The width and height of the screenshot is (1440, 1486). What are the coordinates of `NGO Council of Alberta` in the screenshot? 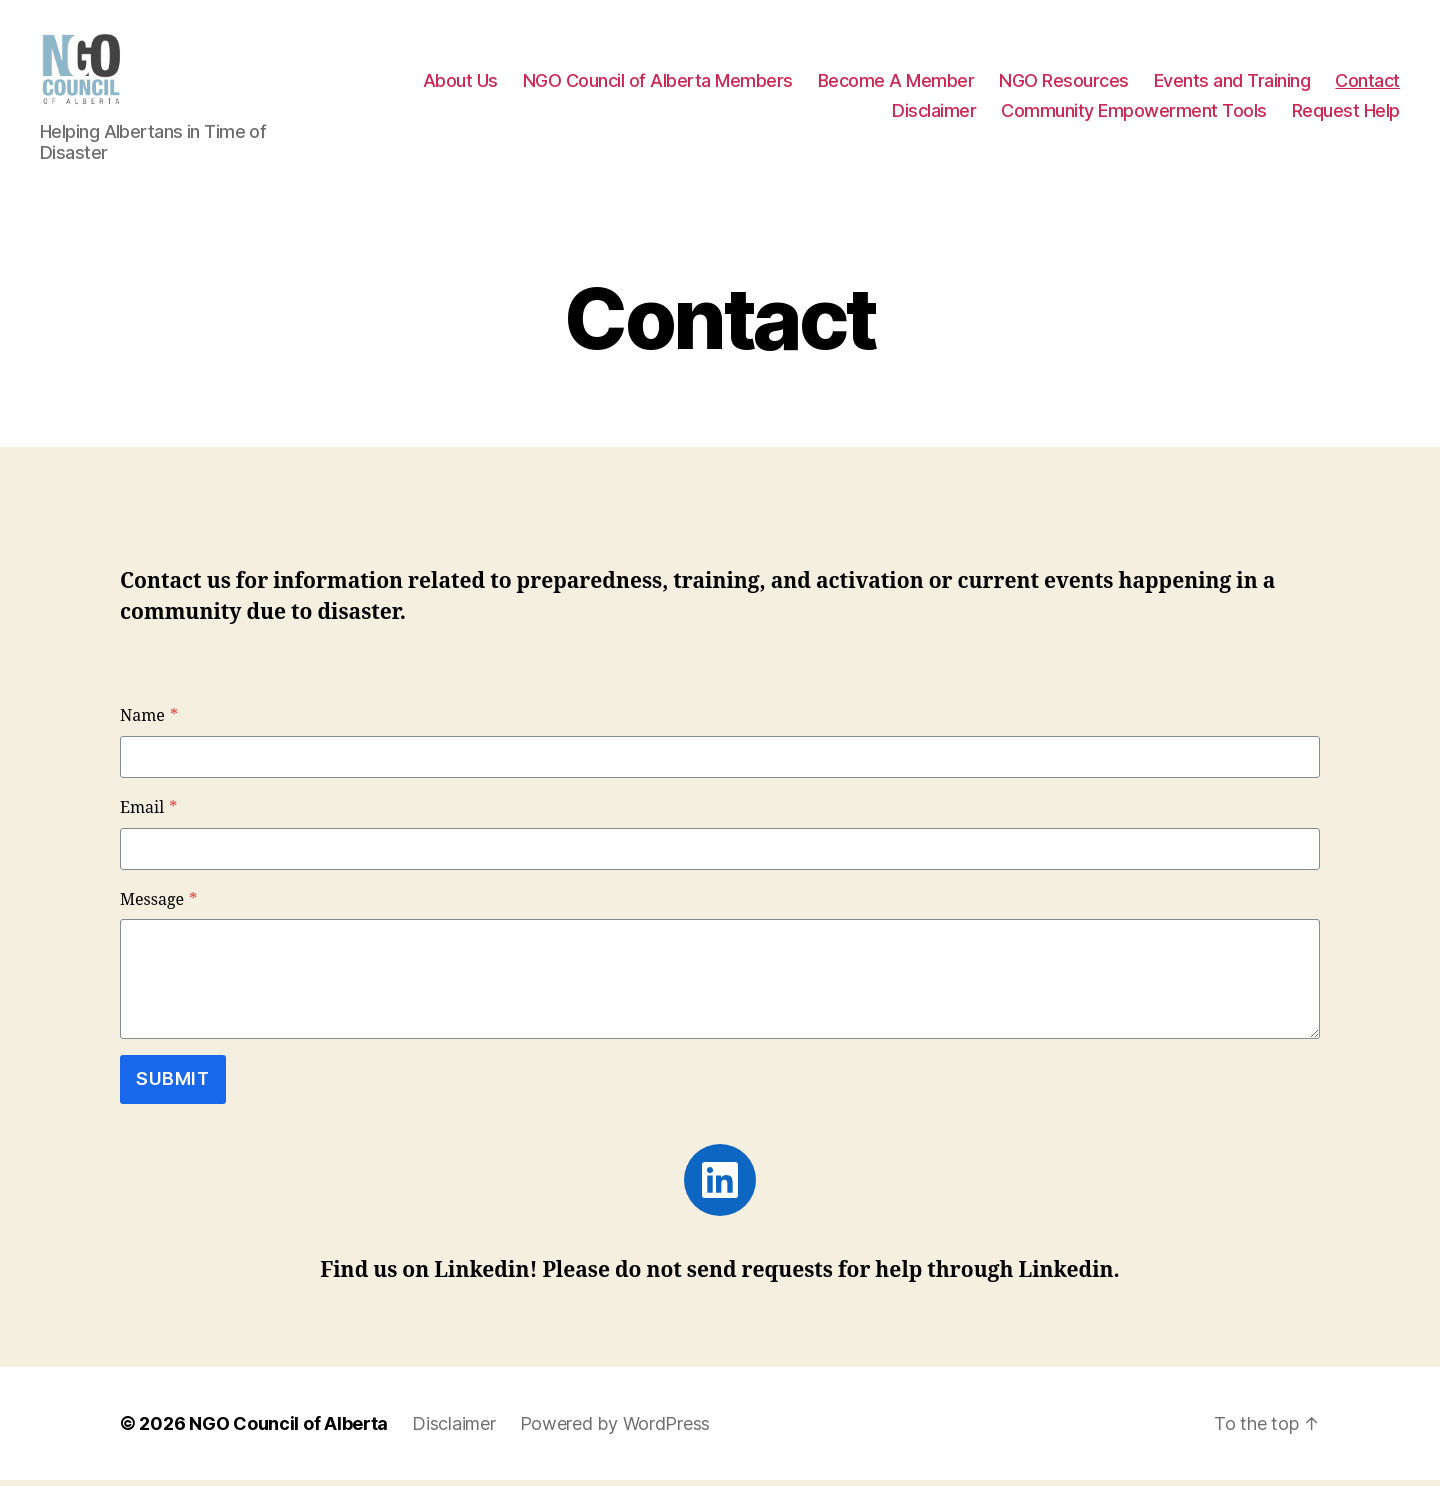 It's located at (288, 1429).